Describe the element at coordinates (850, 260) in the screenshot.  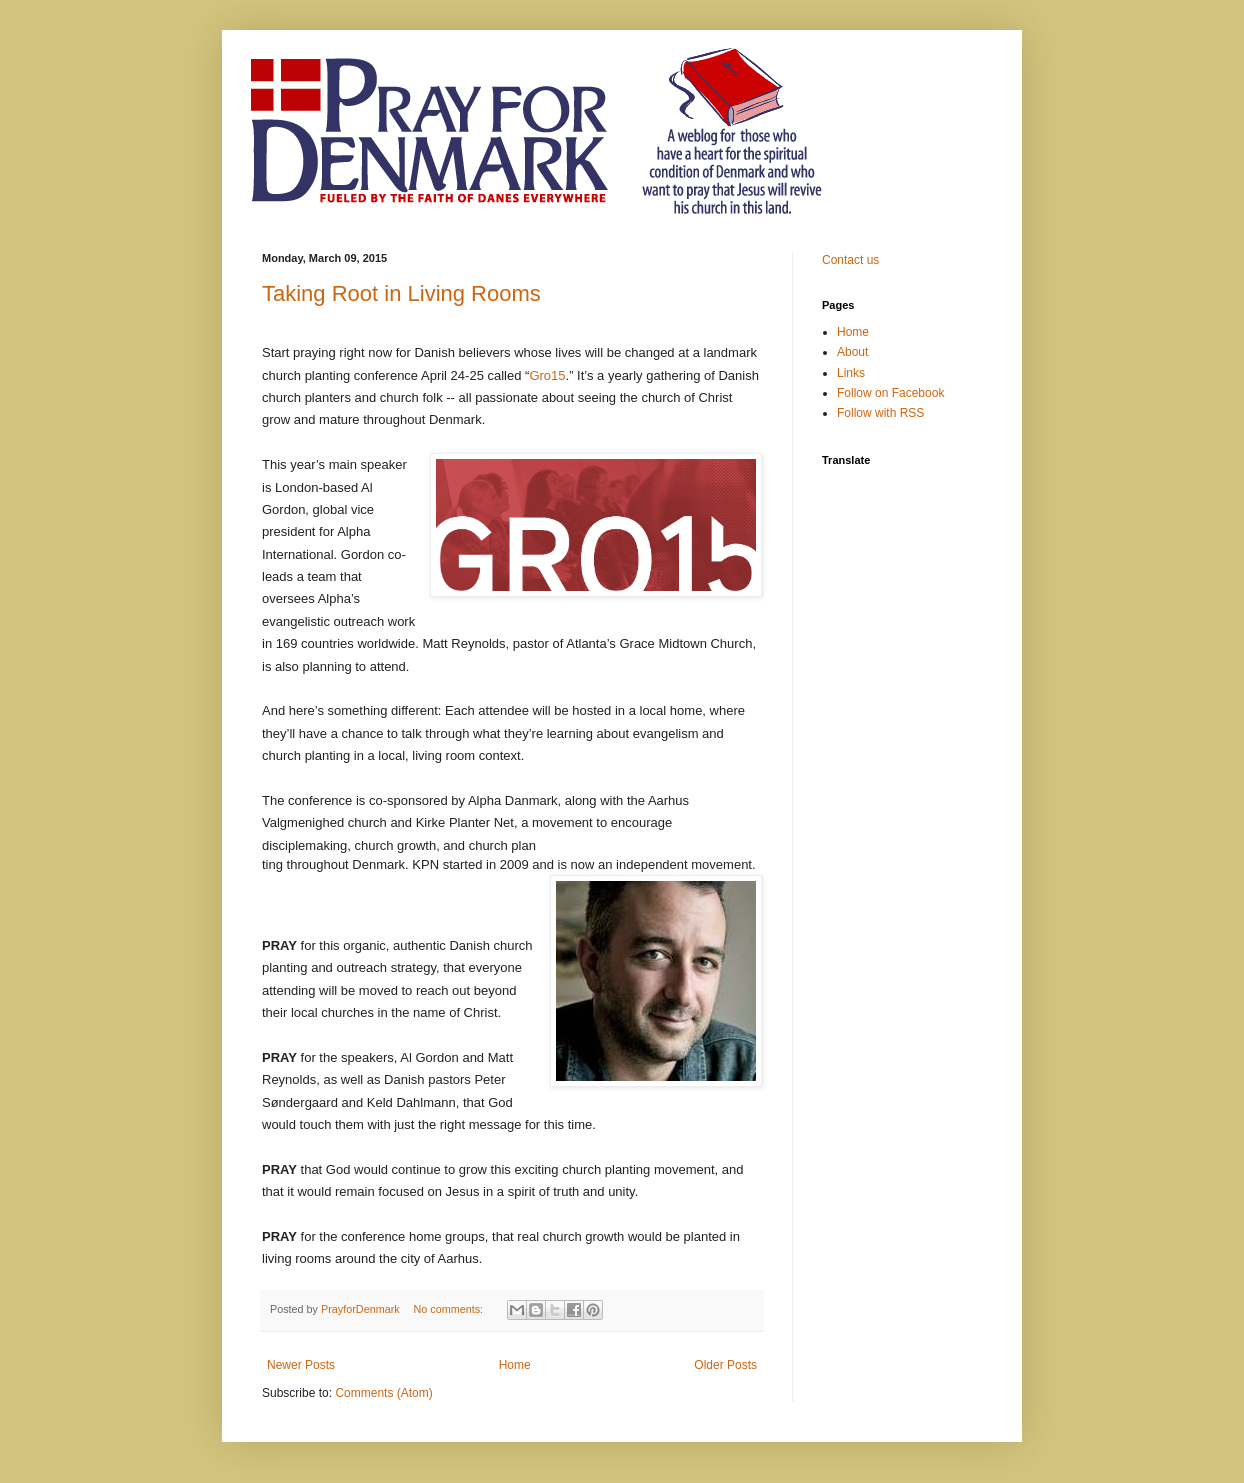
I see `Contact us` at that location.